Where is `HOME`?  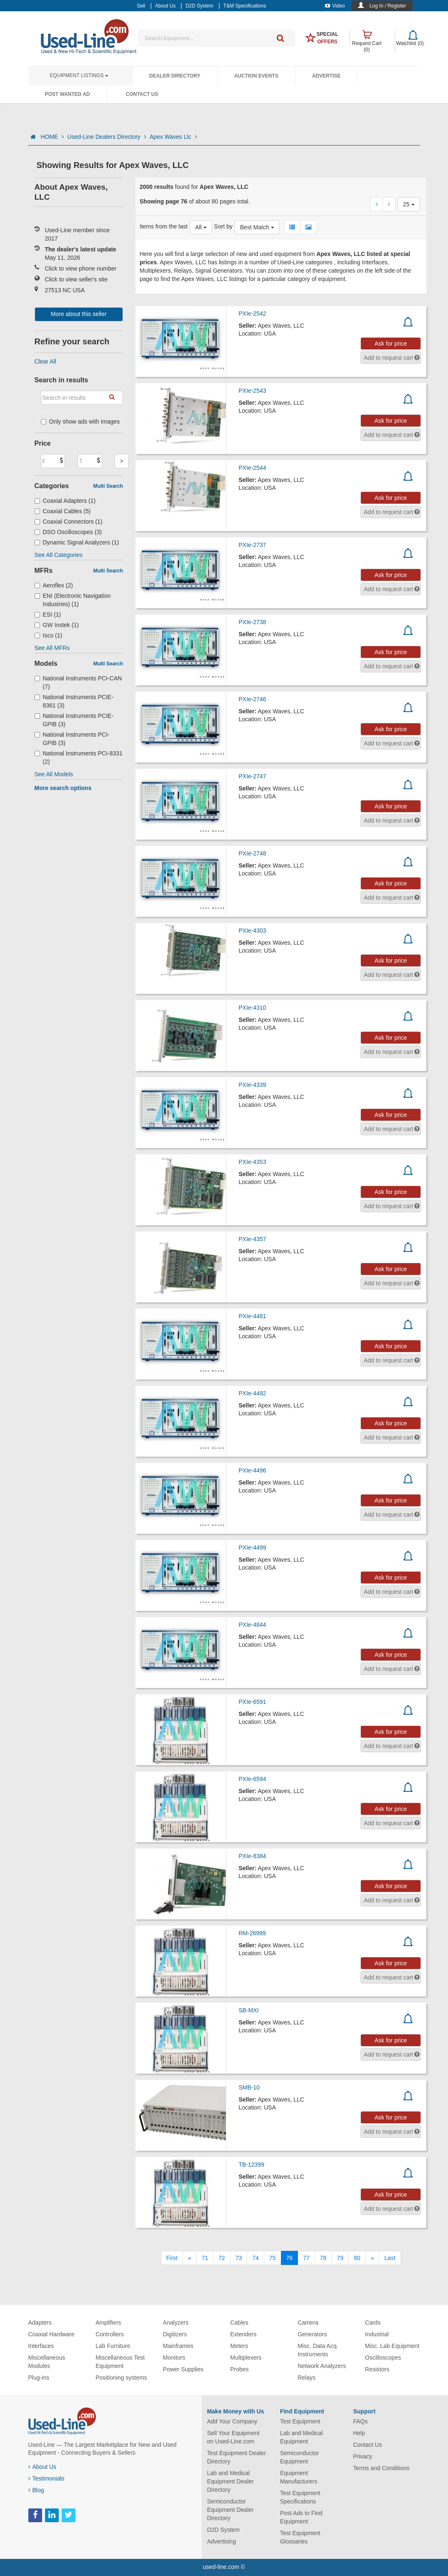
HOME is located at coordinates (52, 136).